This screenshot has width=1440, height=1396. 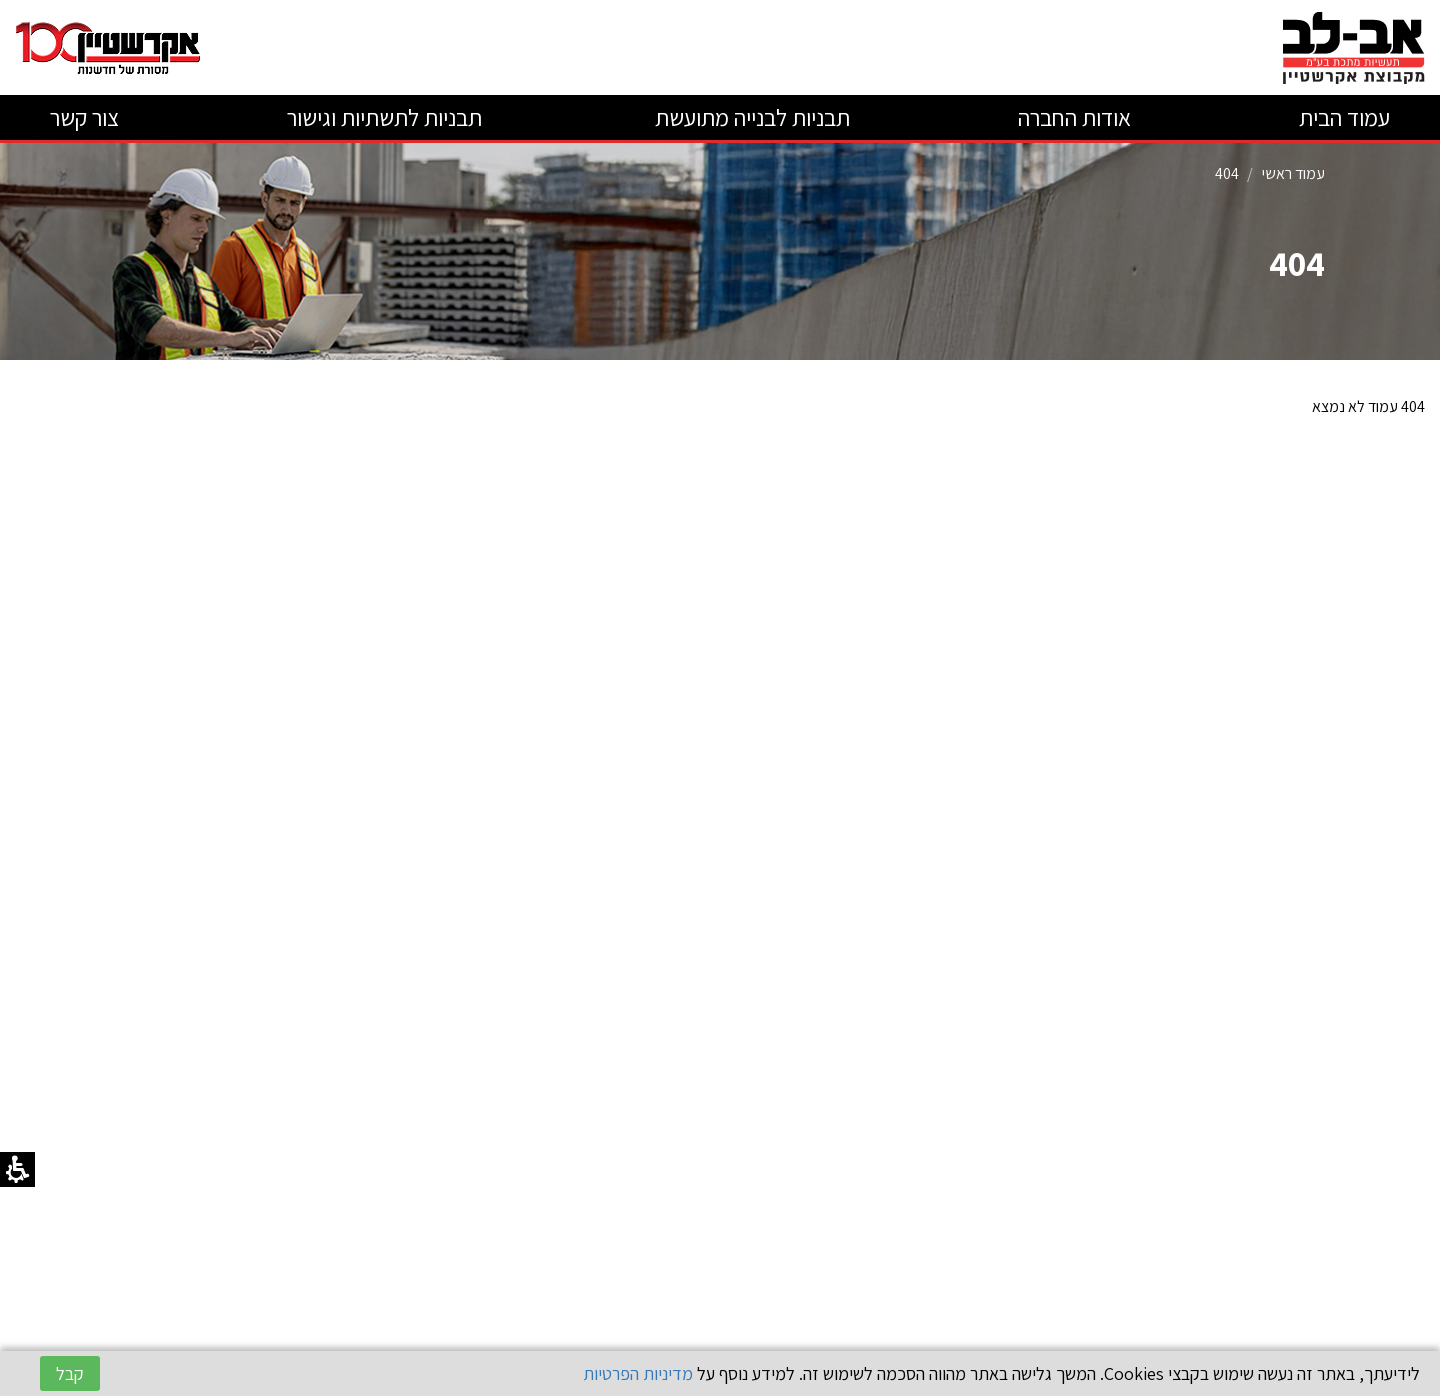 I want to click on עמוד ראשי [קטגוריה עמוד ראשי], so click(x=1293, y=173).